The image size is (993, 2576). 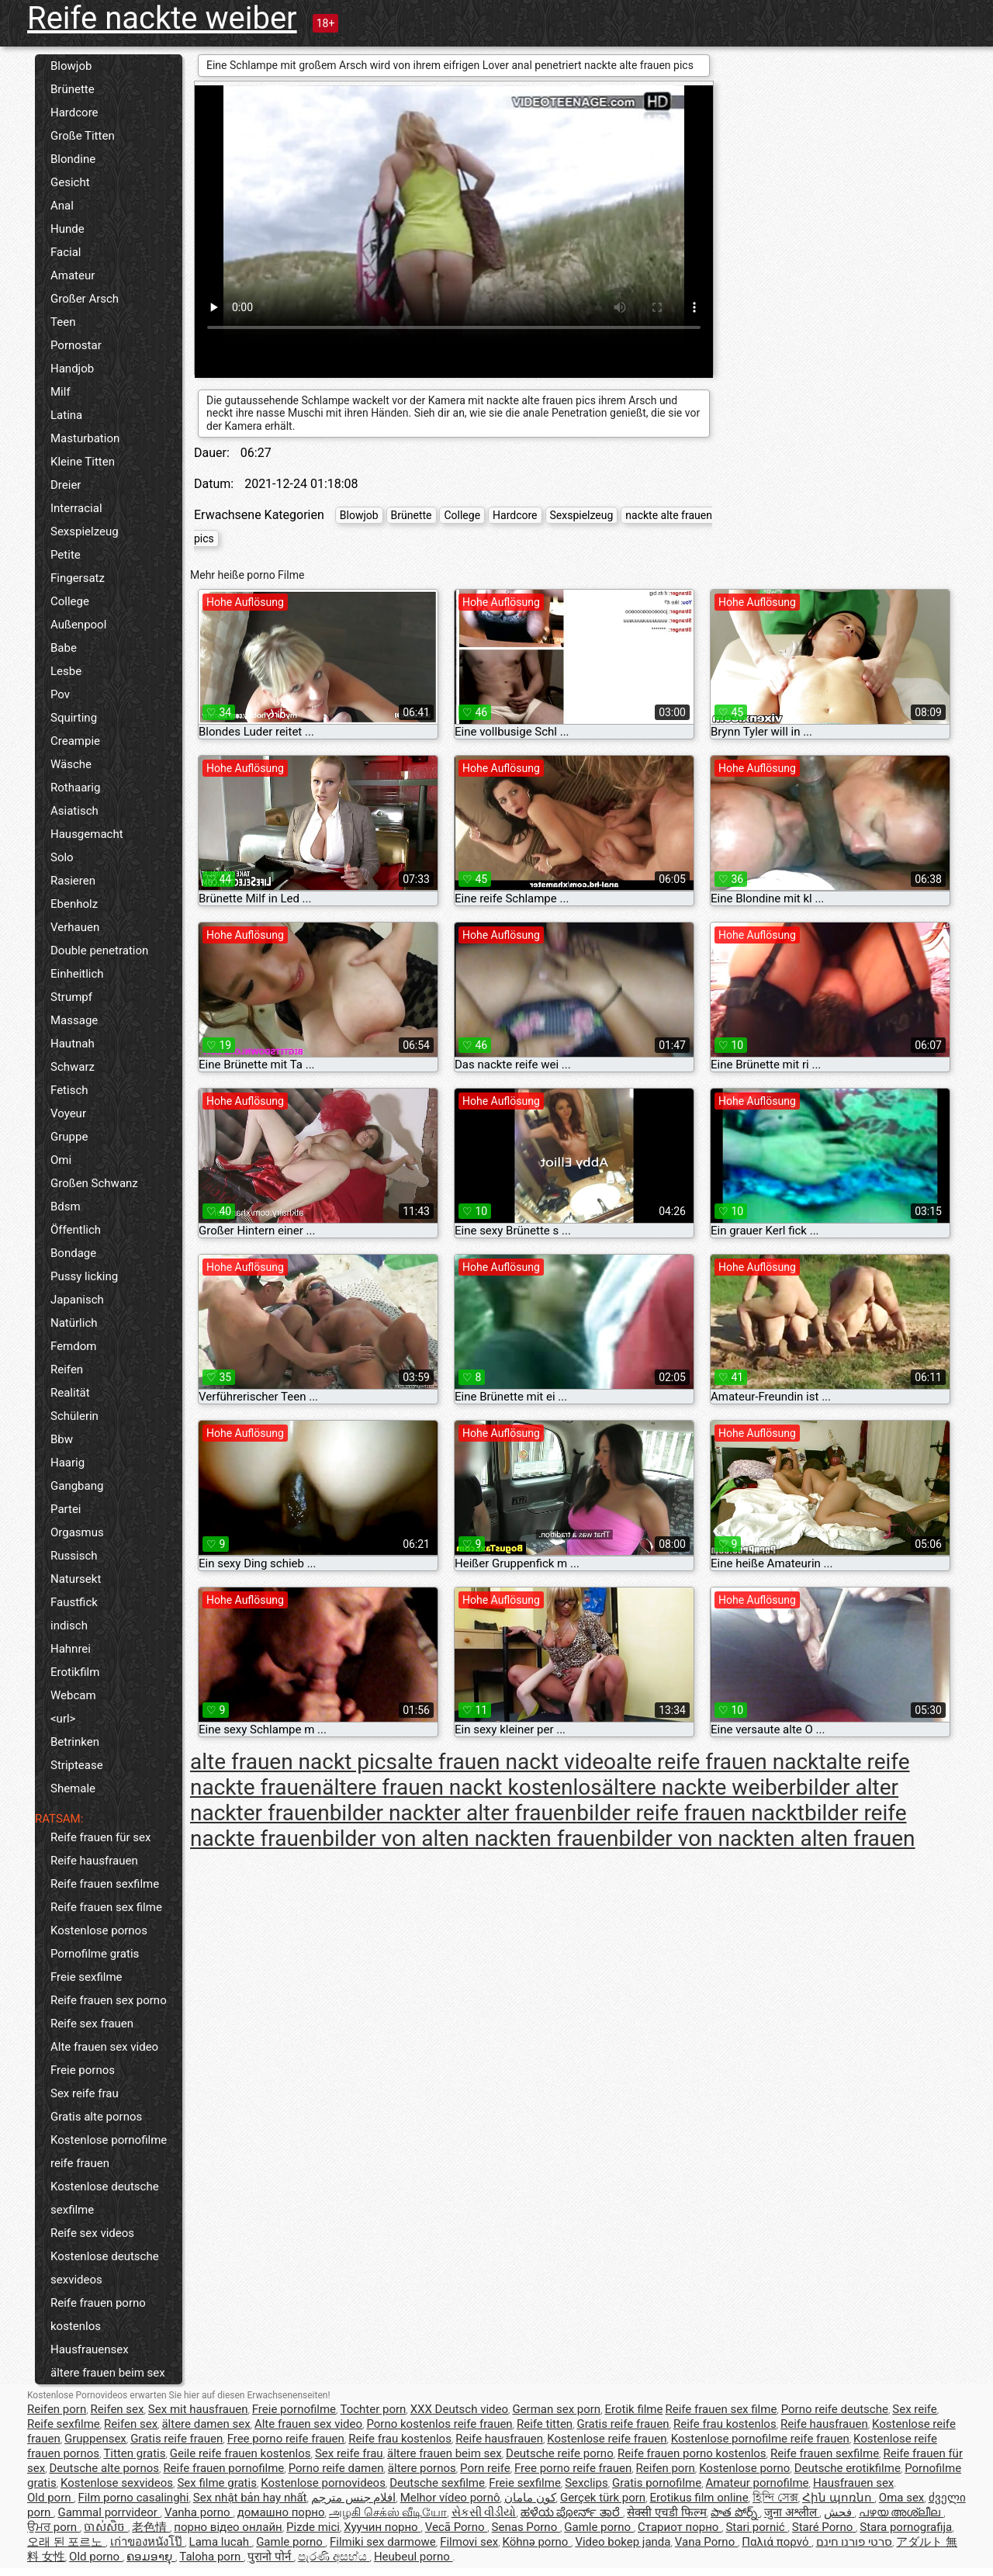 What do you see at coordinates (336, 2468) in the screenshot?
I see `Porno reife damen` at bounding box center [336, 2468].